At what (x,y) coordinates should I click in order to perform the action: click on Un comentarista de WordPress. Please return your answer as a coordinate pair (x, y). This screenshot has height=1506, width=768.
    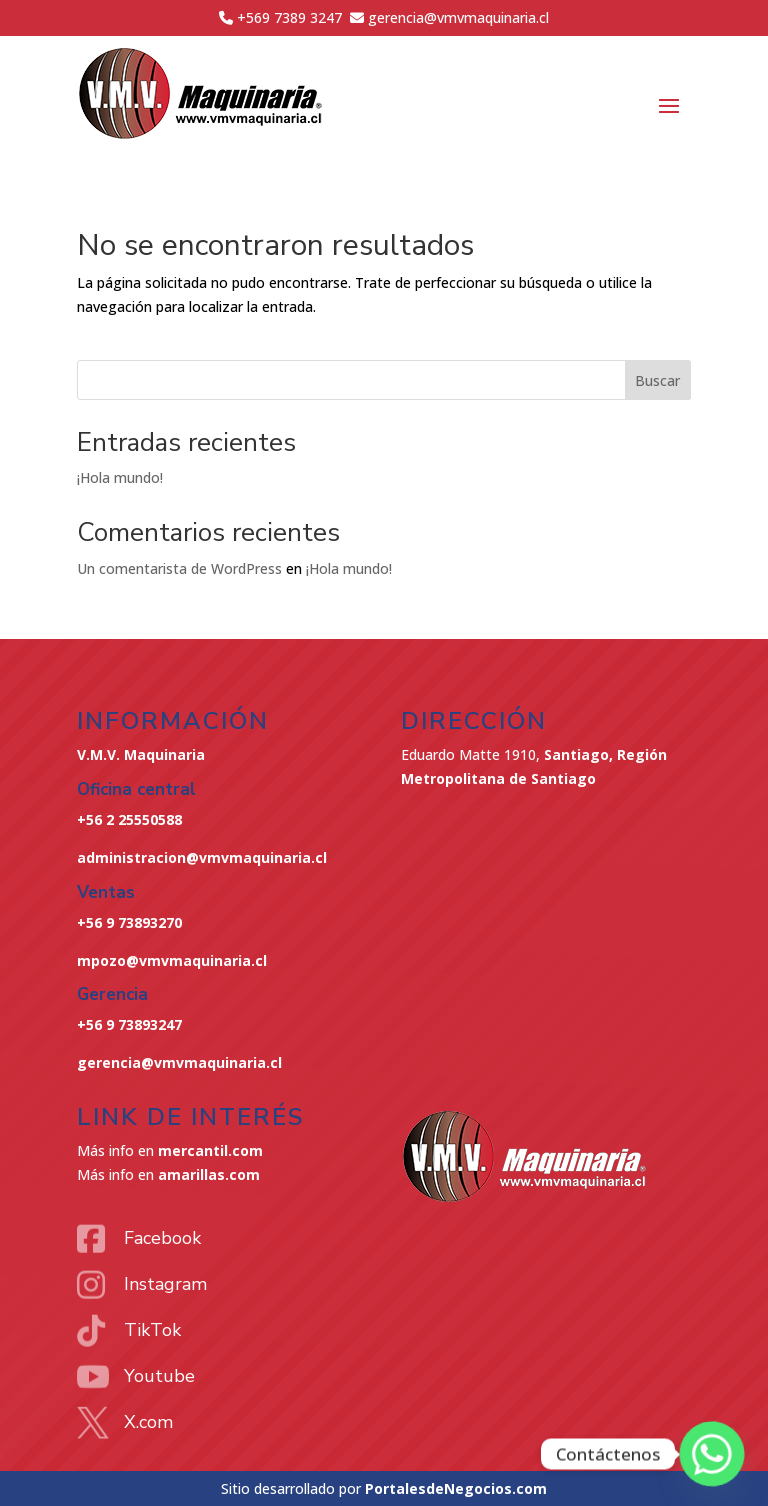
    Looking at the image, I should click on (179, 568).